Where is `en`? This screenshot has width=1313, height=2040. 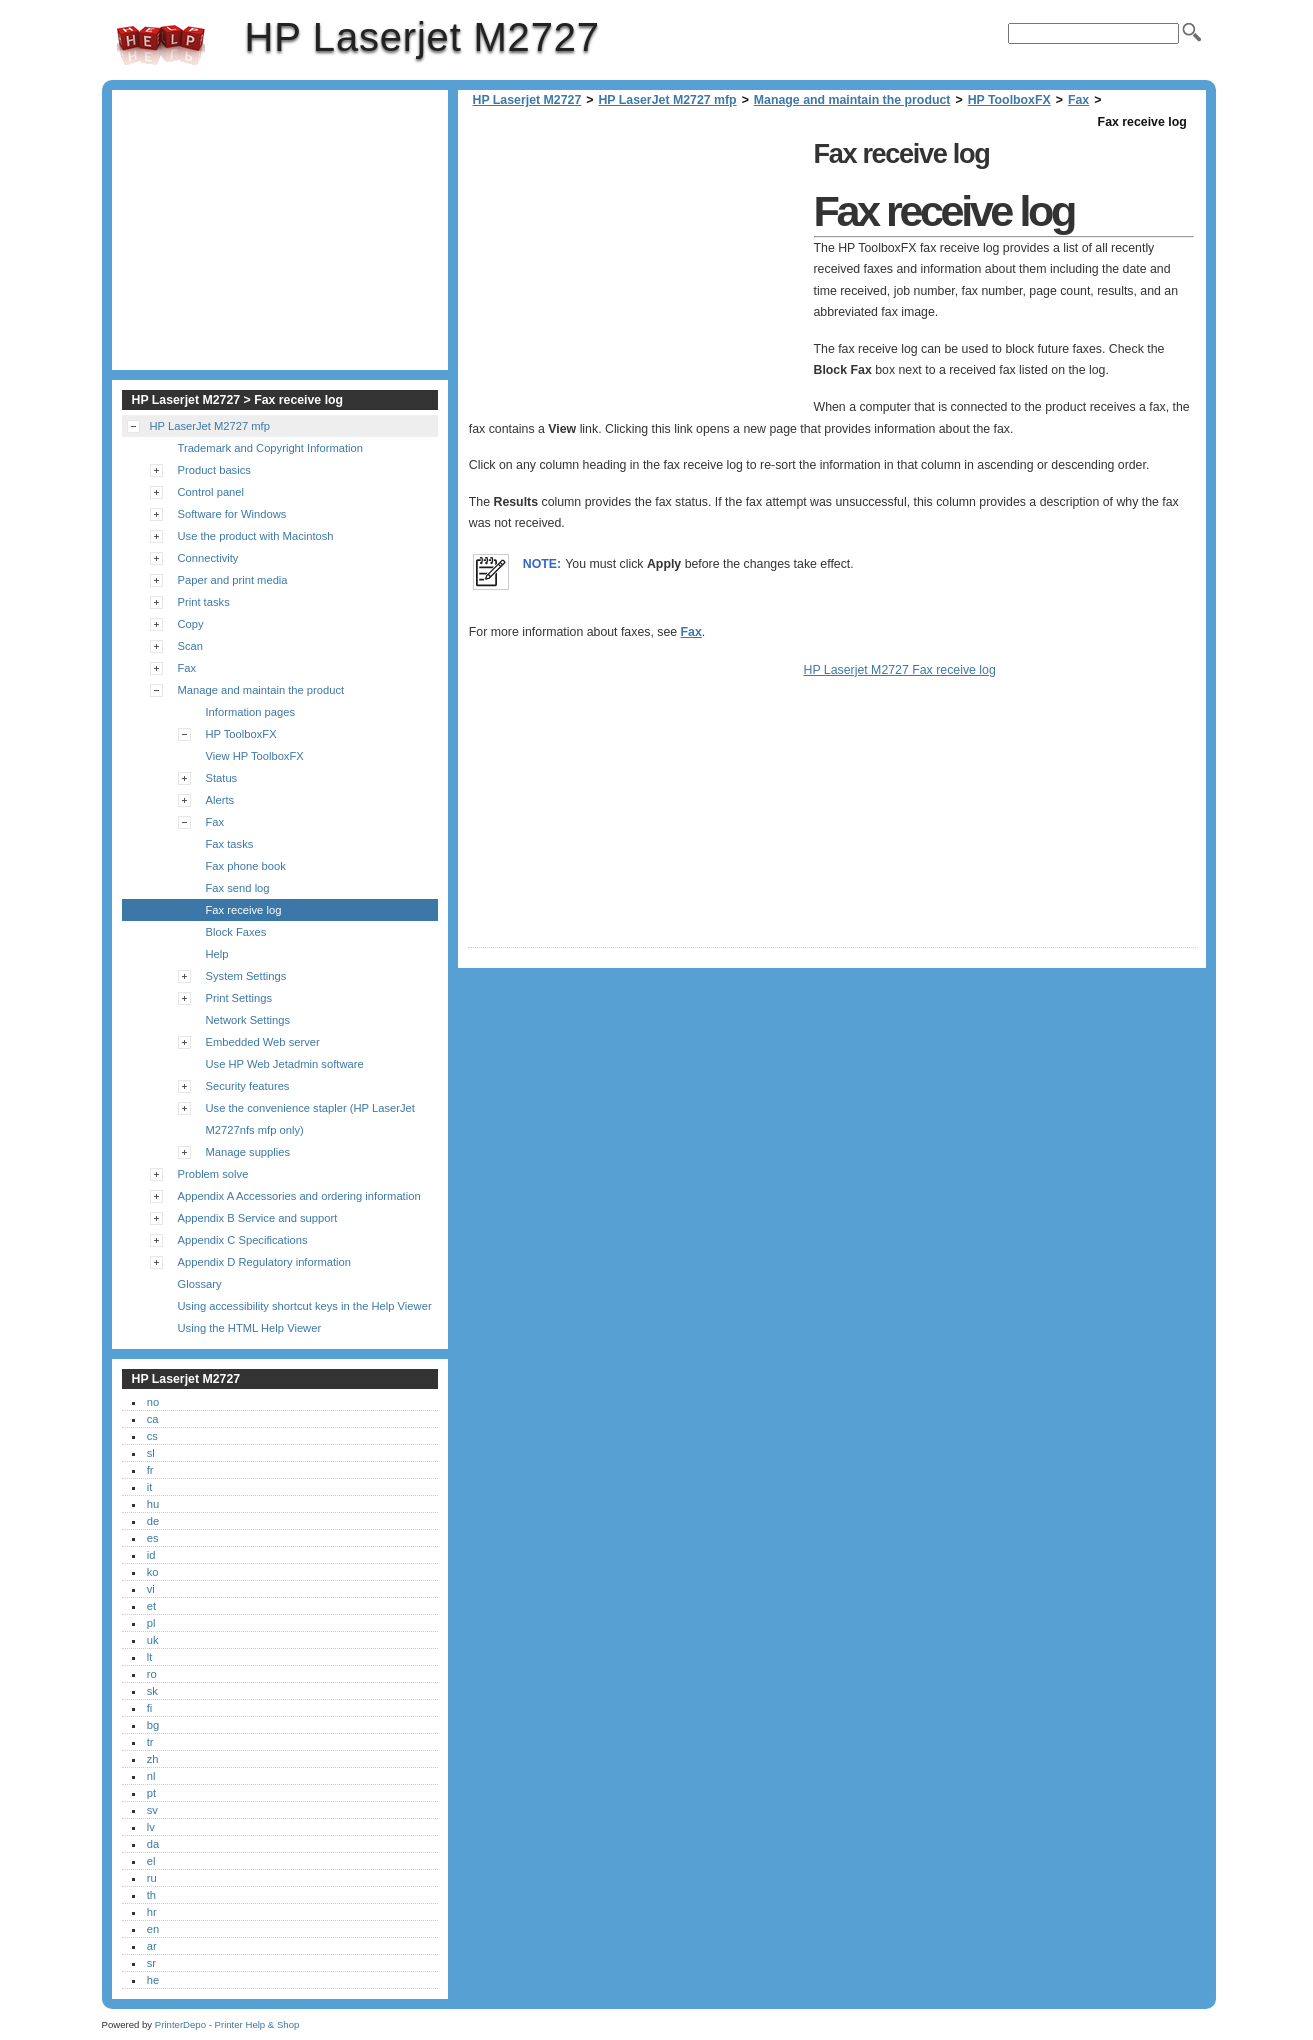
en is located at coordinates (153, 1929).